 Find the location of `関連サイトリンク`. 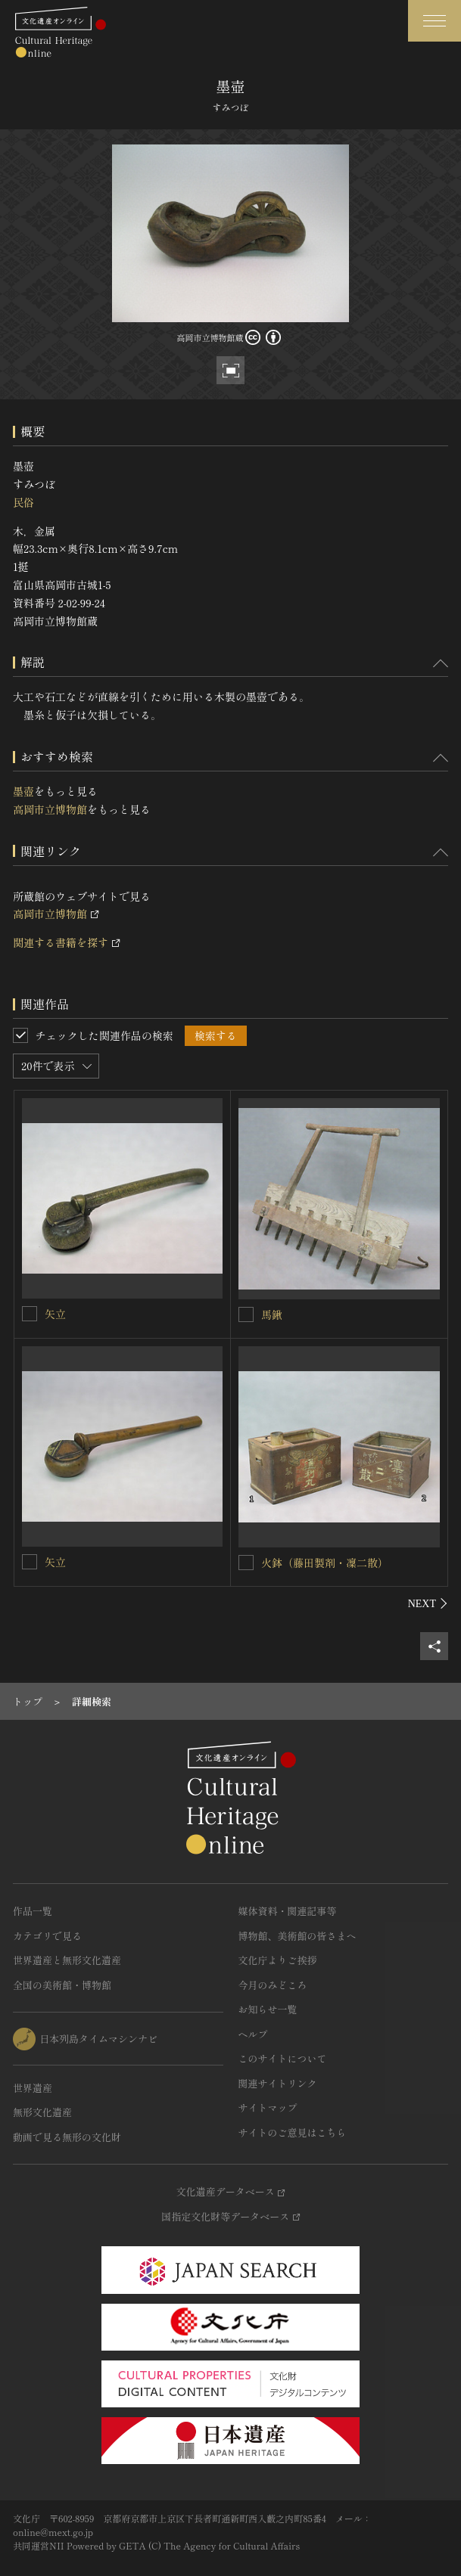

関連サイトリンク is located at coordinates (277, 2083).